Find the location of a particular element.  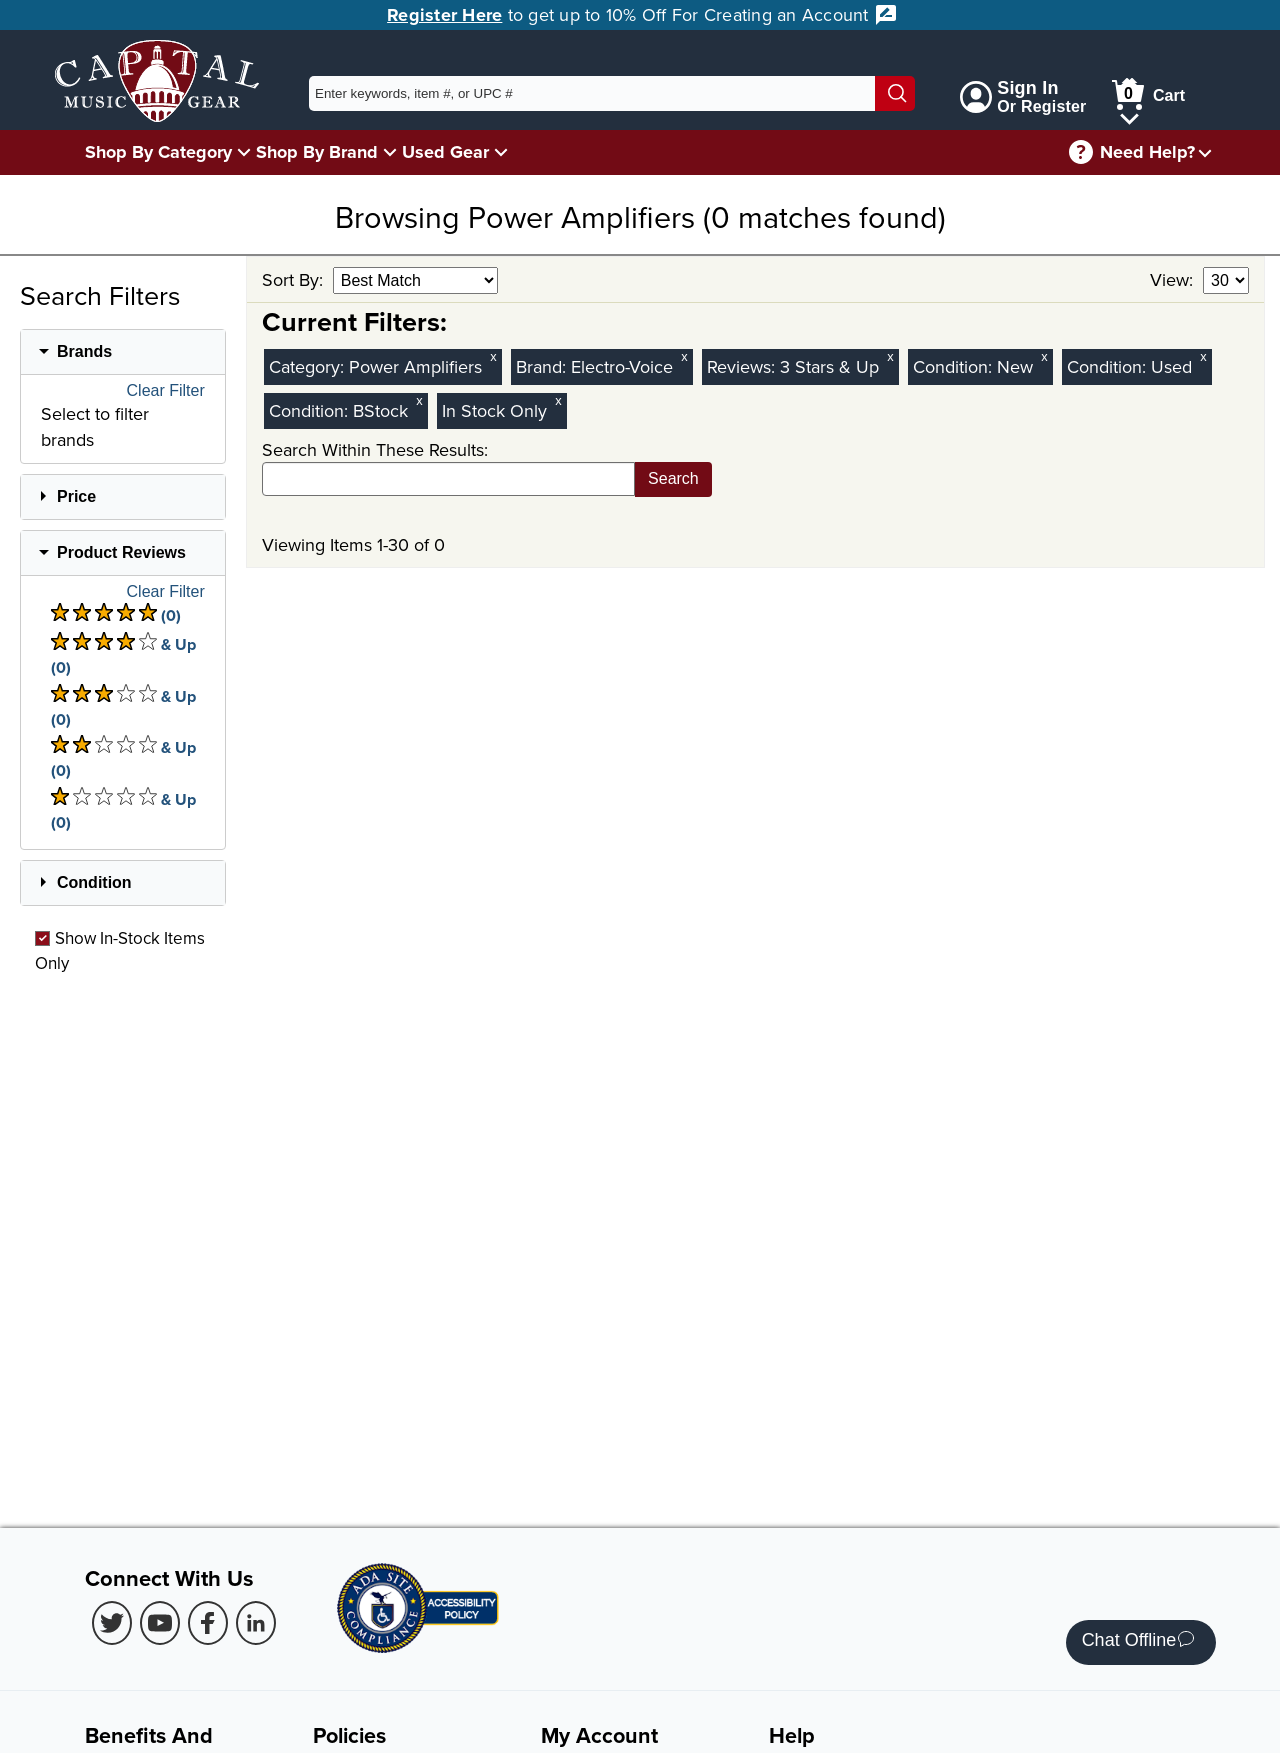

[Shop By Category Menu] is located at coordinates (244, 151).